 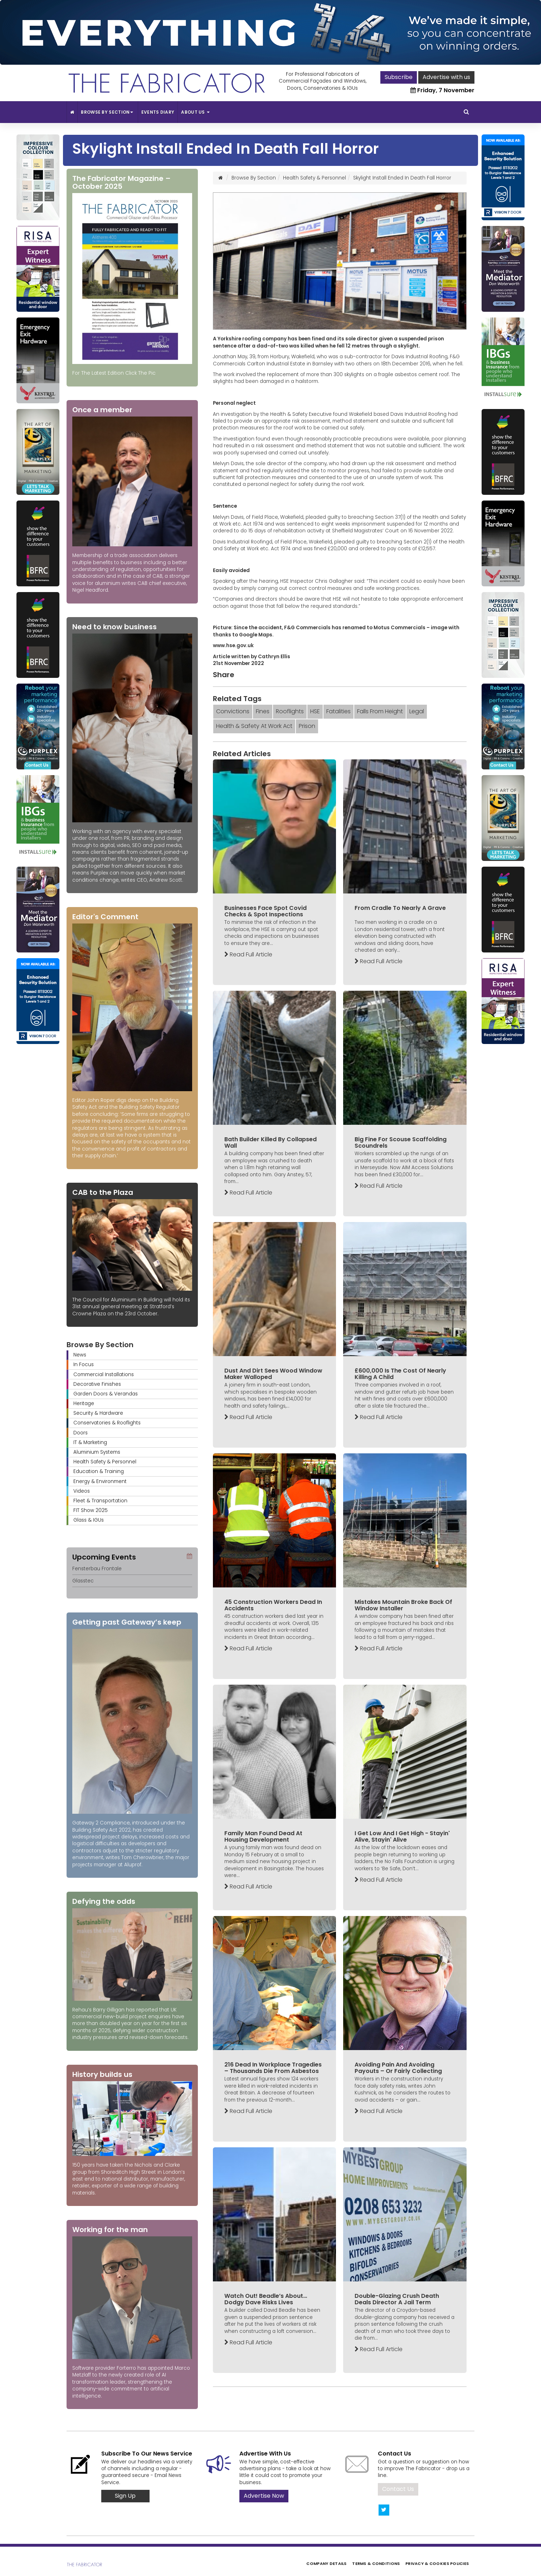 I want to click on Advertise Now, so click(x=264, y=2496).